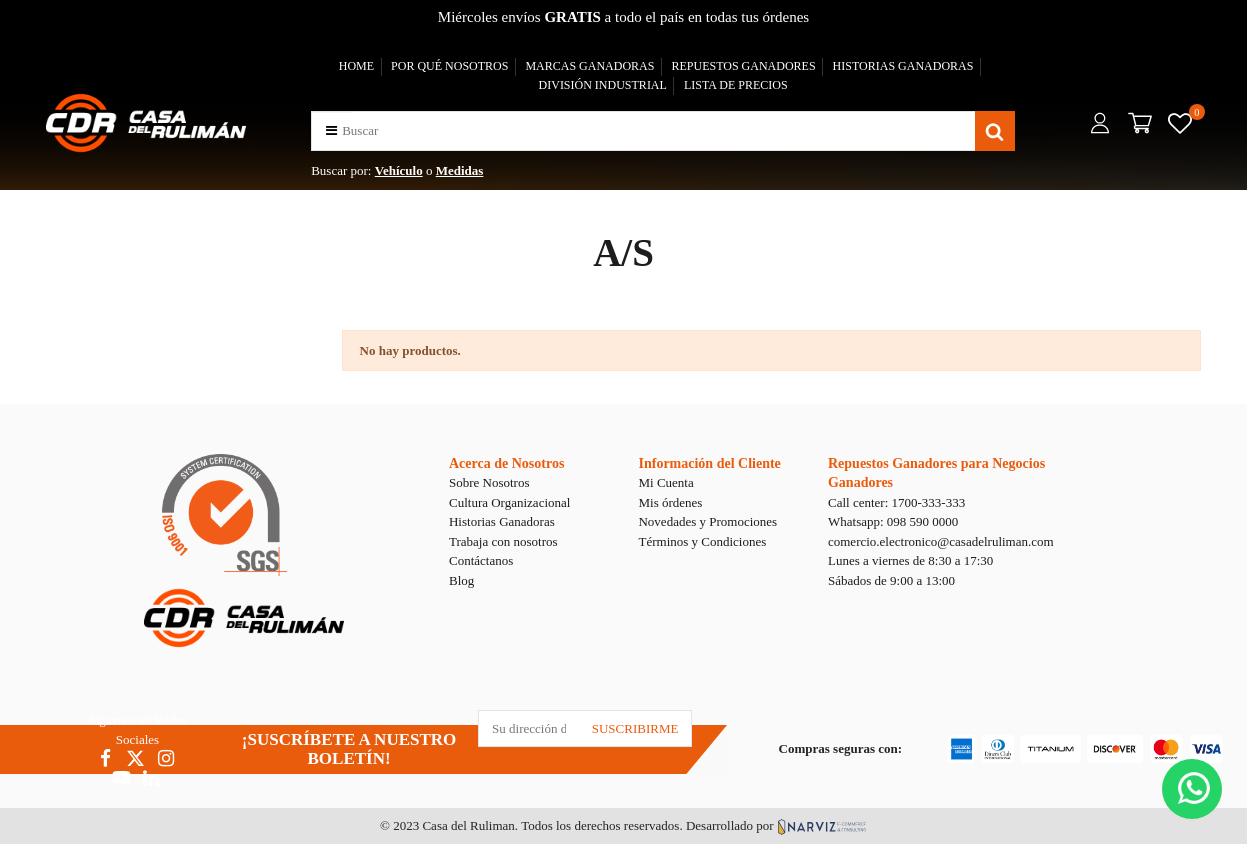 This screenshot has width=1247, height=844. I want to click on [button], so click(331, 130).